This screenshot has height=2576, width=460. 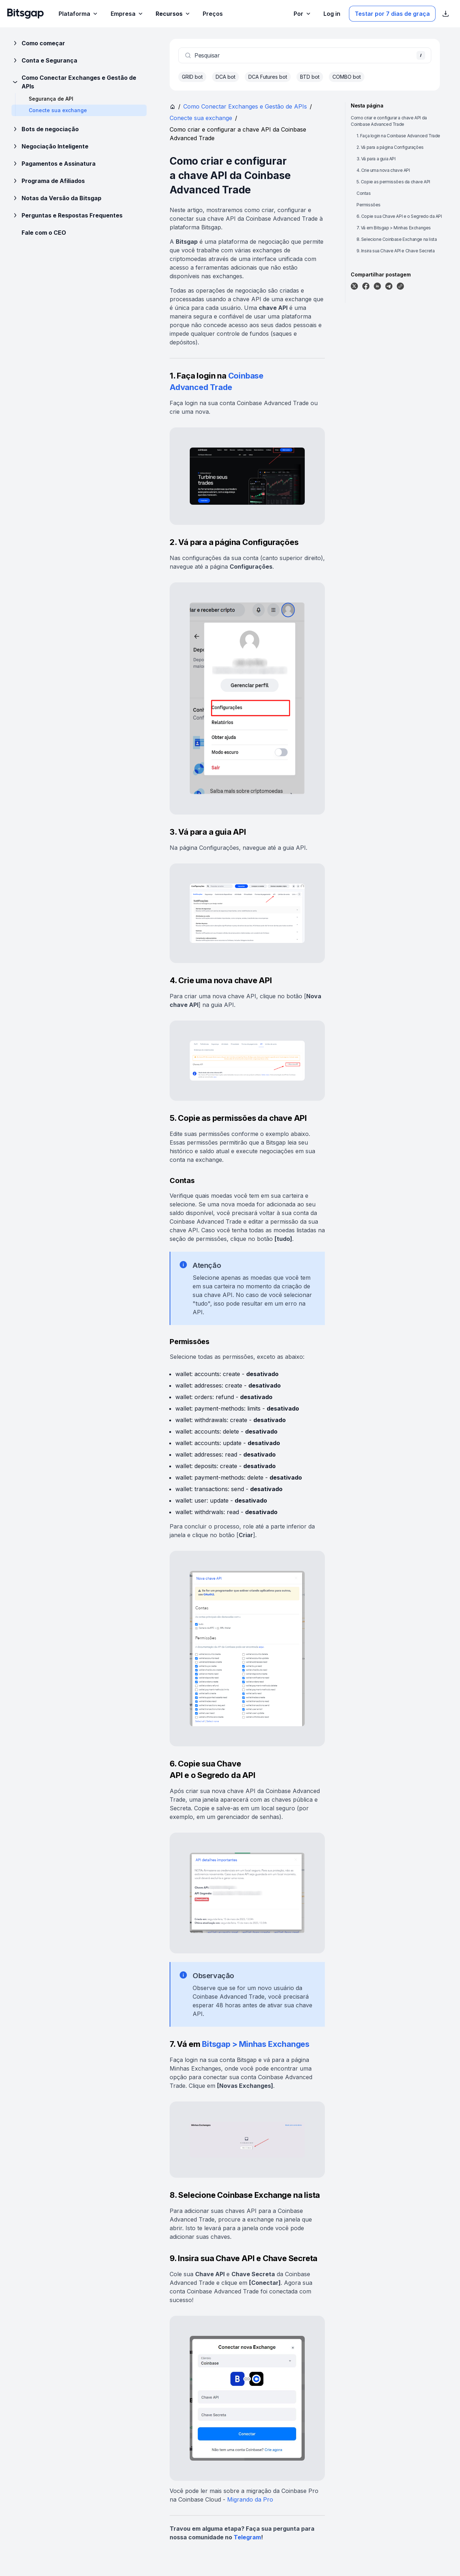 I want to click on 8. Selecione Coinbase Exchange na lista, so click(x=396, y=239).